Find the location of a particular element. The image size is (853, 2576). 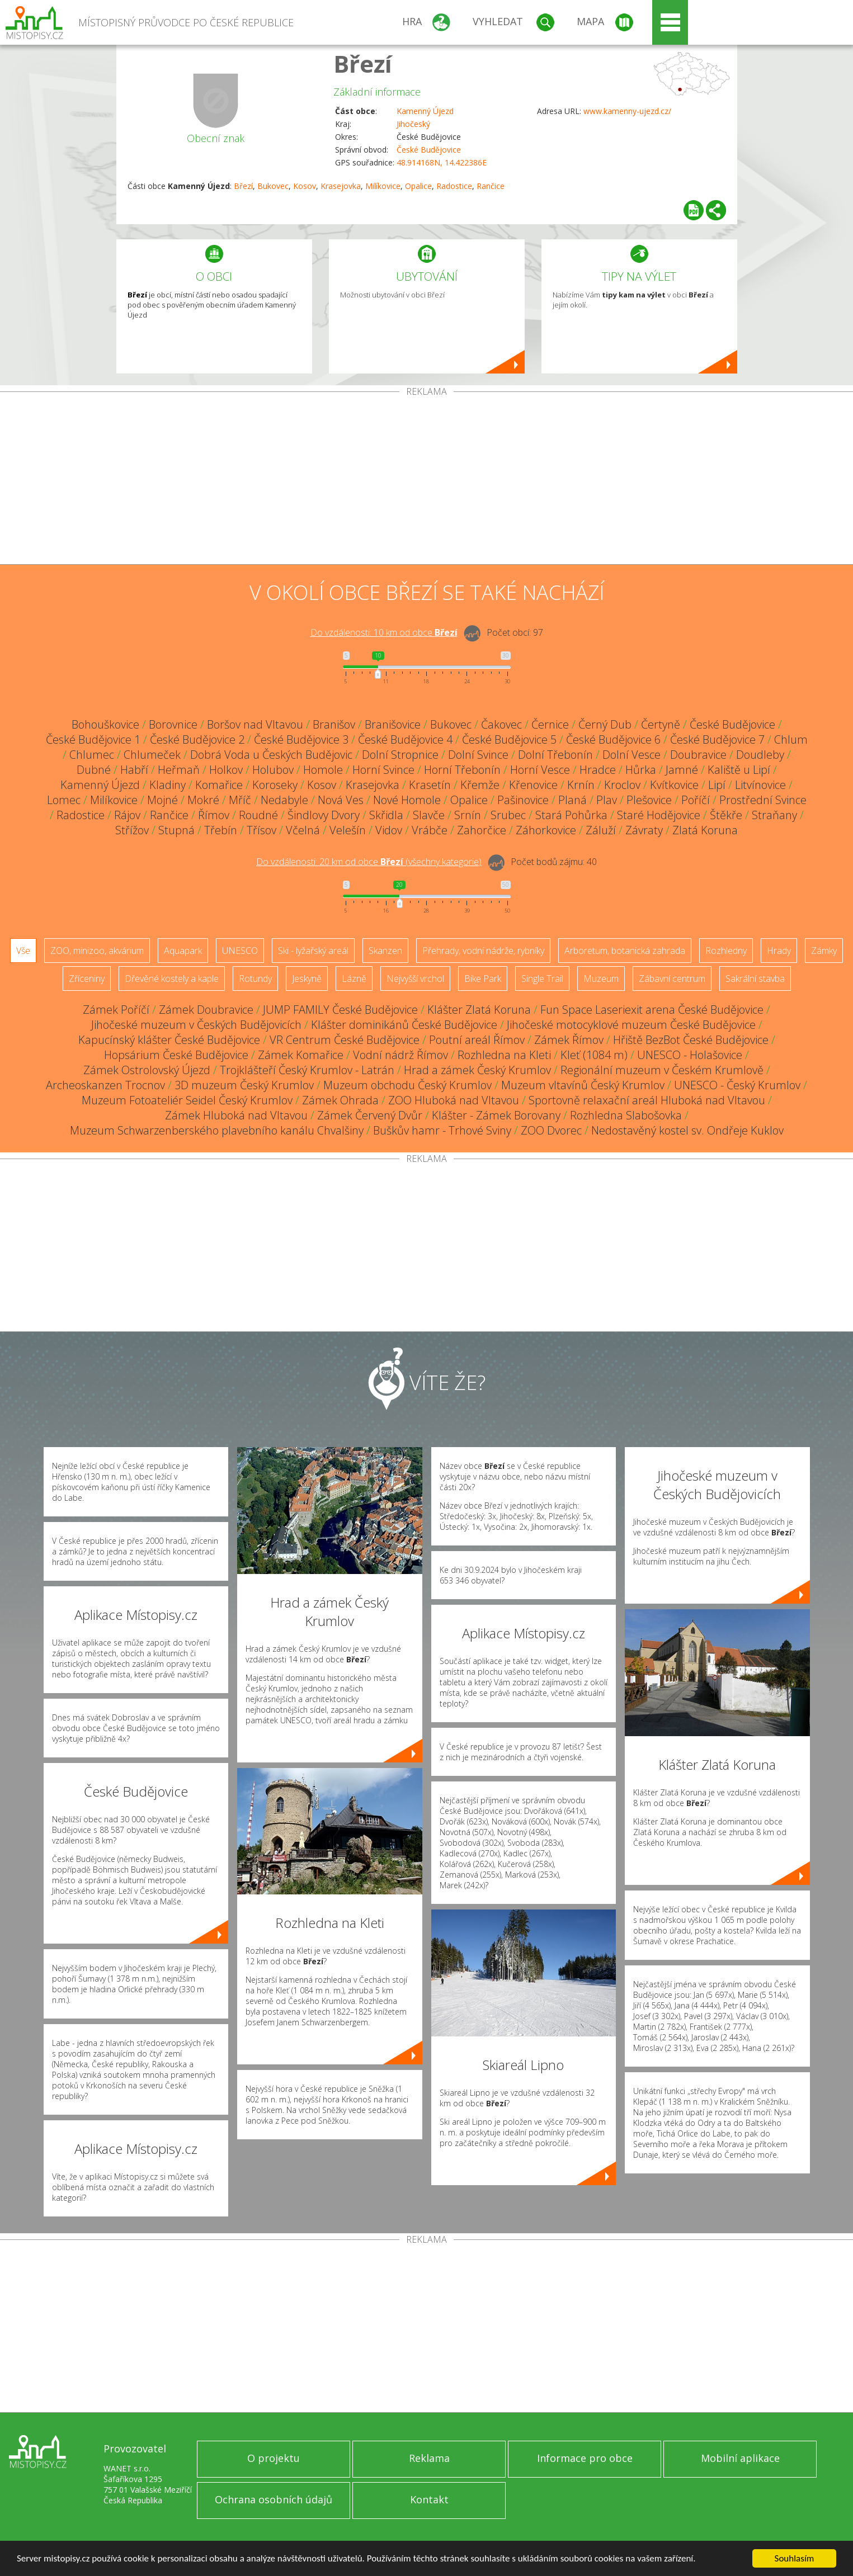

Horní Třebonín is located at coordinates (462, 769).